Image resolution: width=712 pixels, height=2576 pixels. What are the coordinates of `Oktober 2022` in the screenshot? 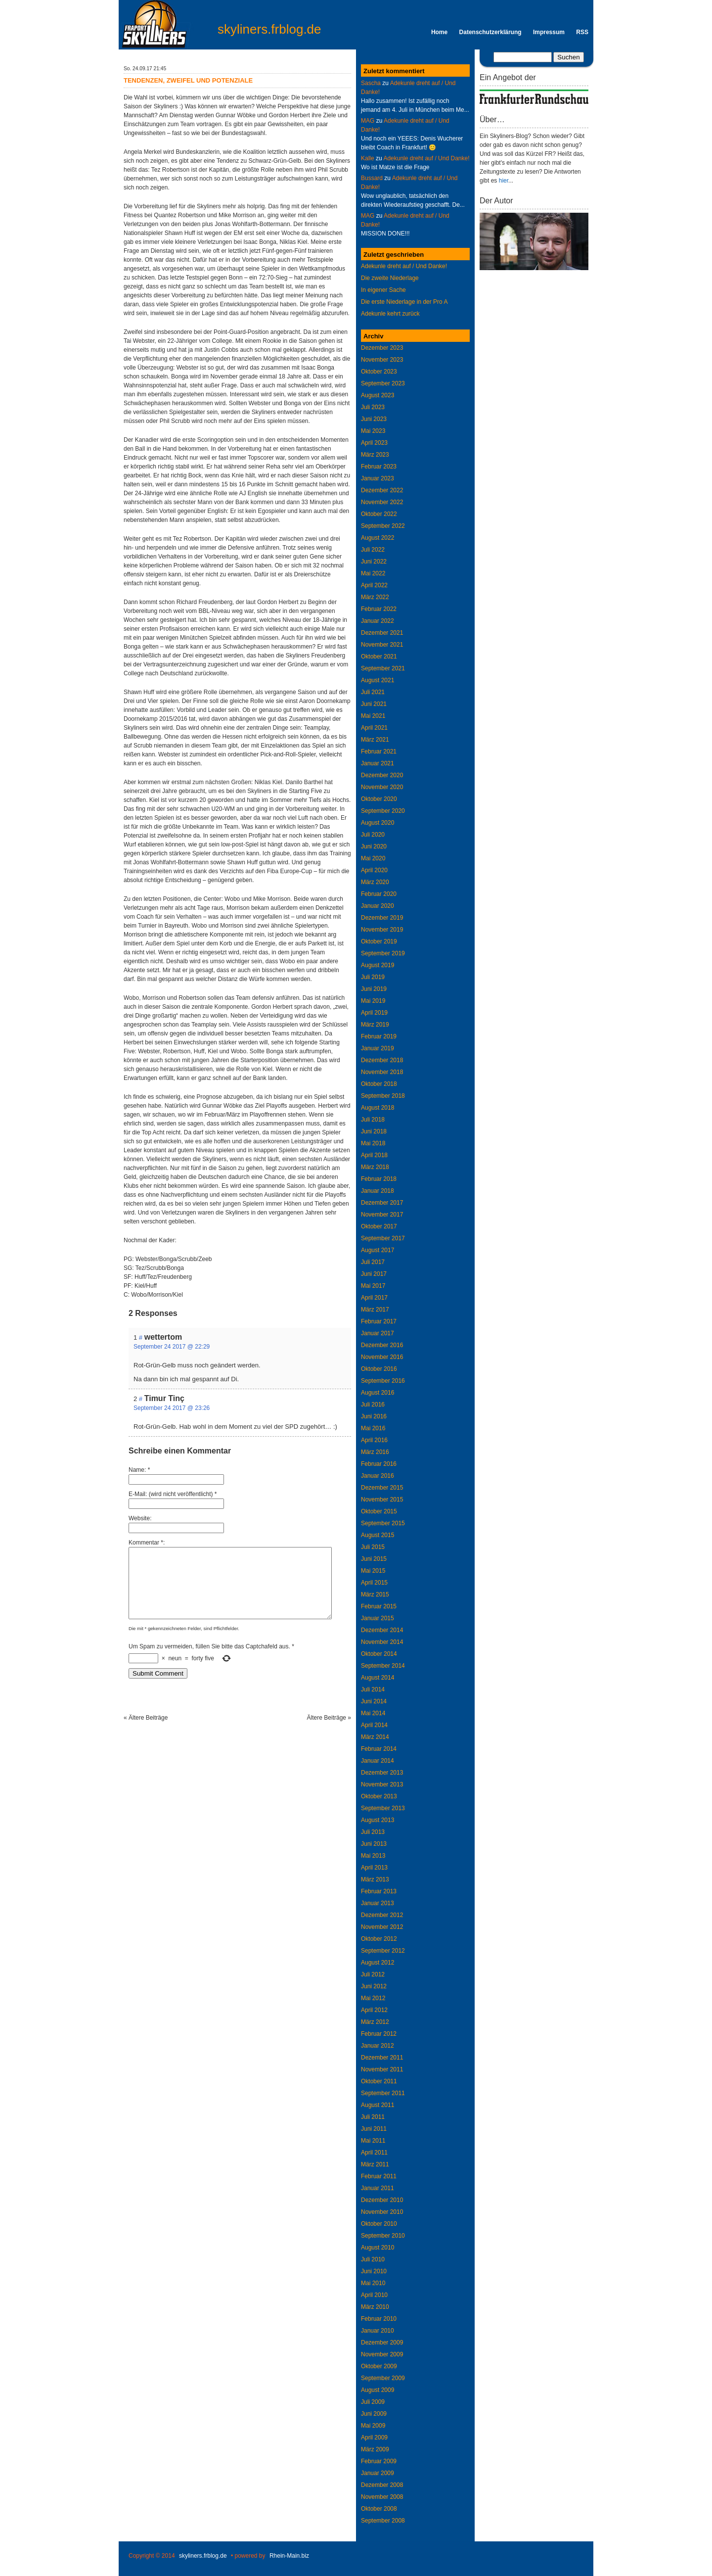 It's located at (379, 514).